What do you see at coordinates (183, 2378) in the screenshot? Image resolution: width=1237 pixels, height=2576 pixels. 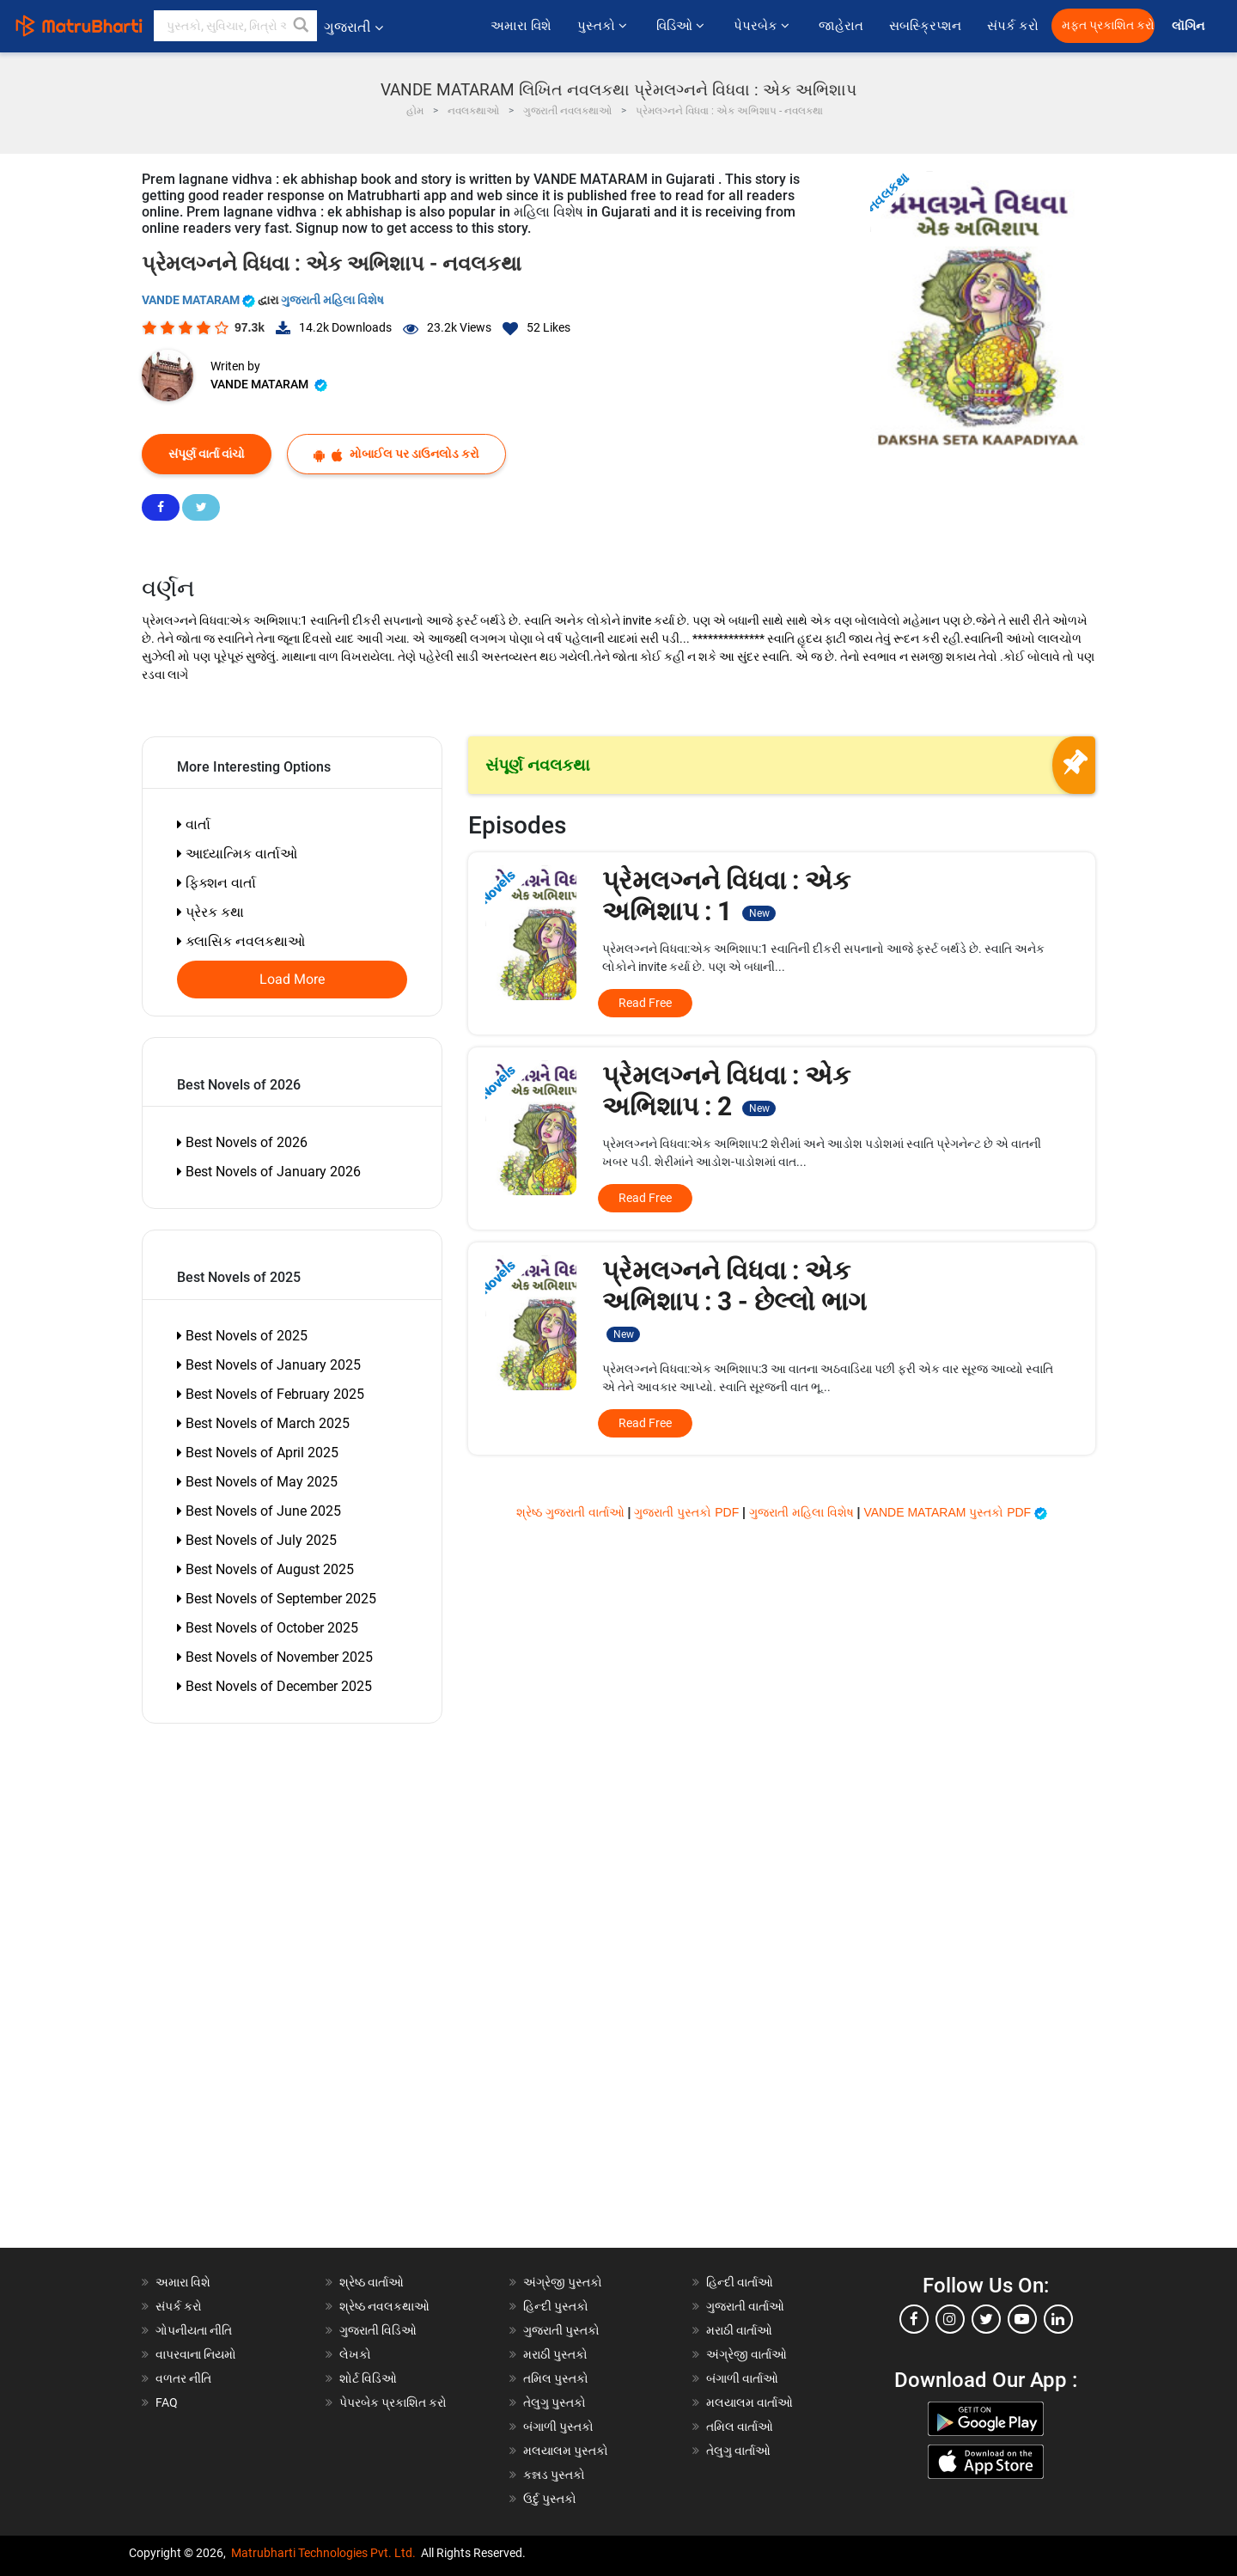 I see `વળતર નીતિ` at bounding box center [183, 2378].